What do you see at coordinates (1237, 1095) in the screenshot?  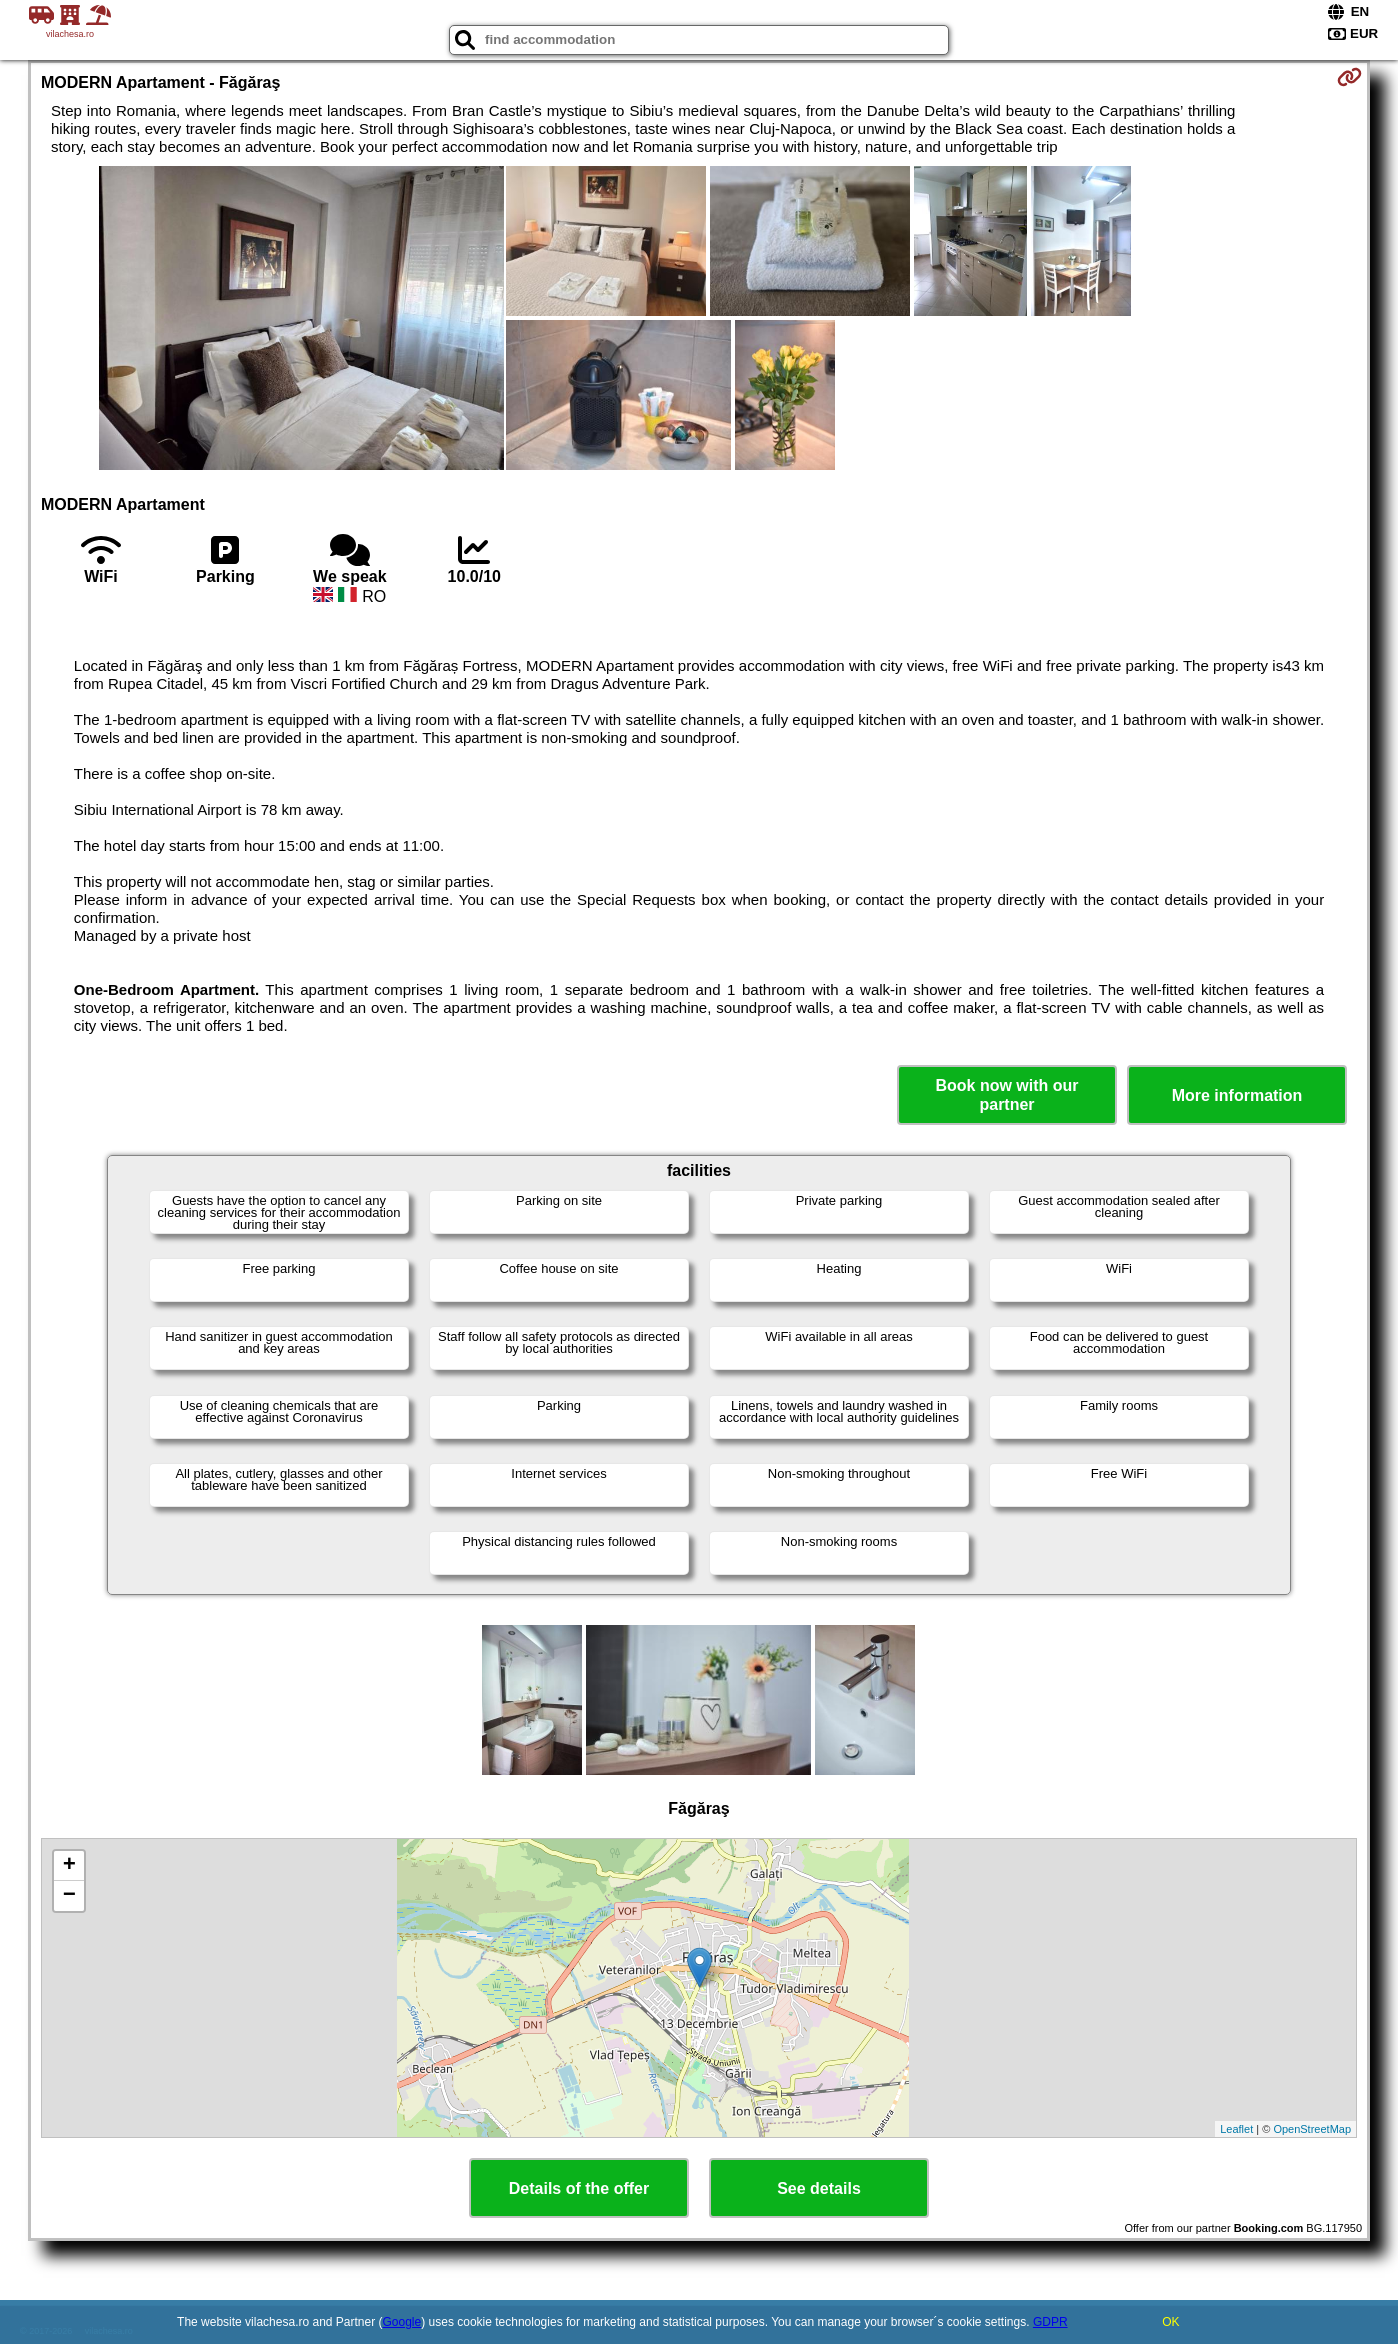 I see `More information` at bounding box center [1237, 1095].